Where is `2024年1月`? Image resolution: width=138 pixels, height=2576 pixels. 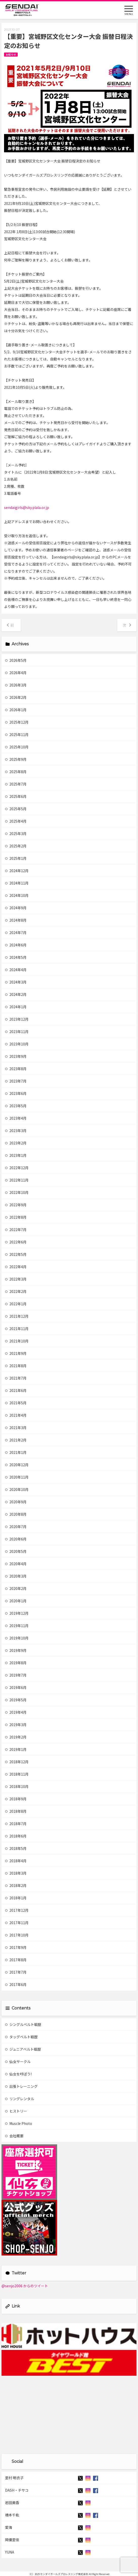 2024年1月 is located at coordinates (16, 1006).